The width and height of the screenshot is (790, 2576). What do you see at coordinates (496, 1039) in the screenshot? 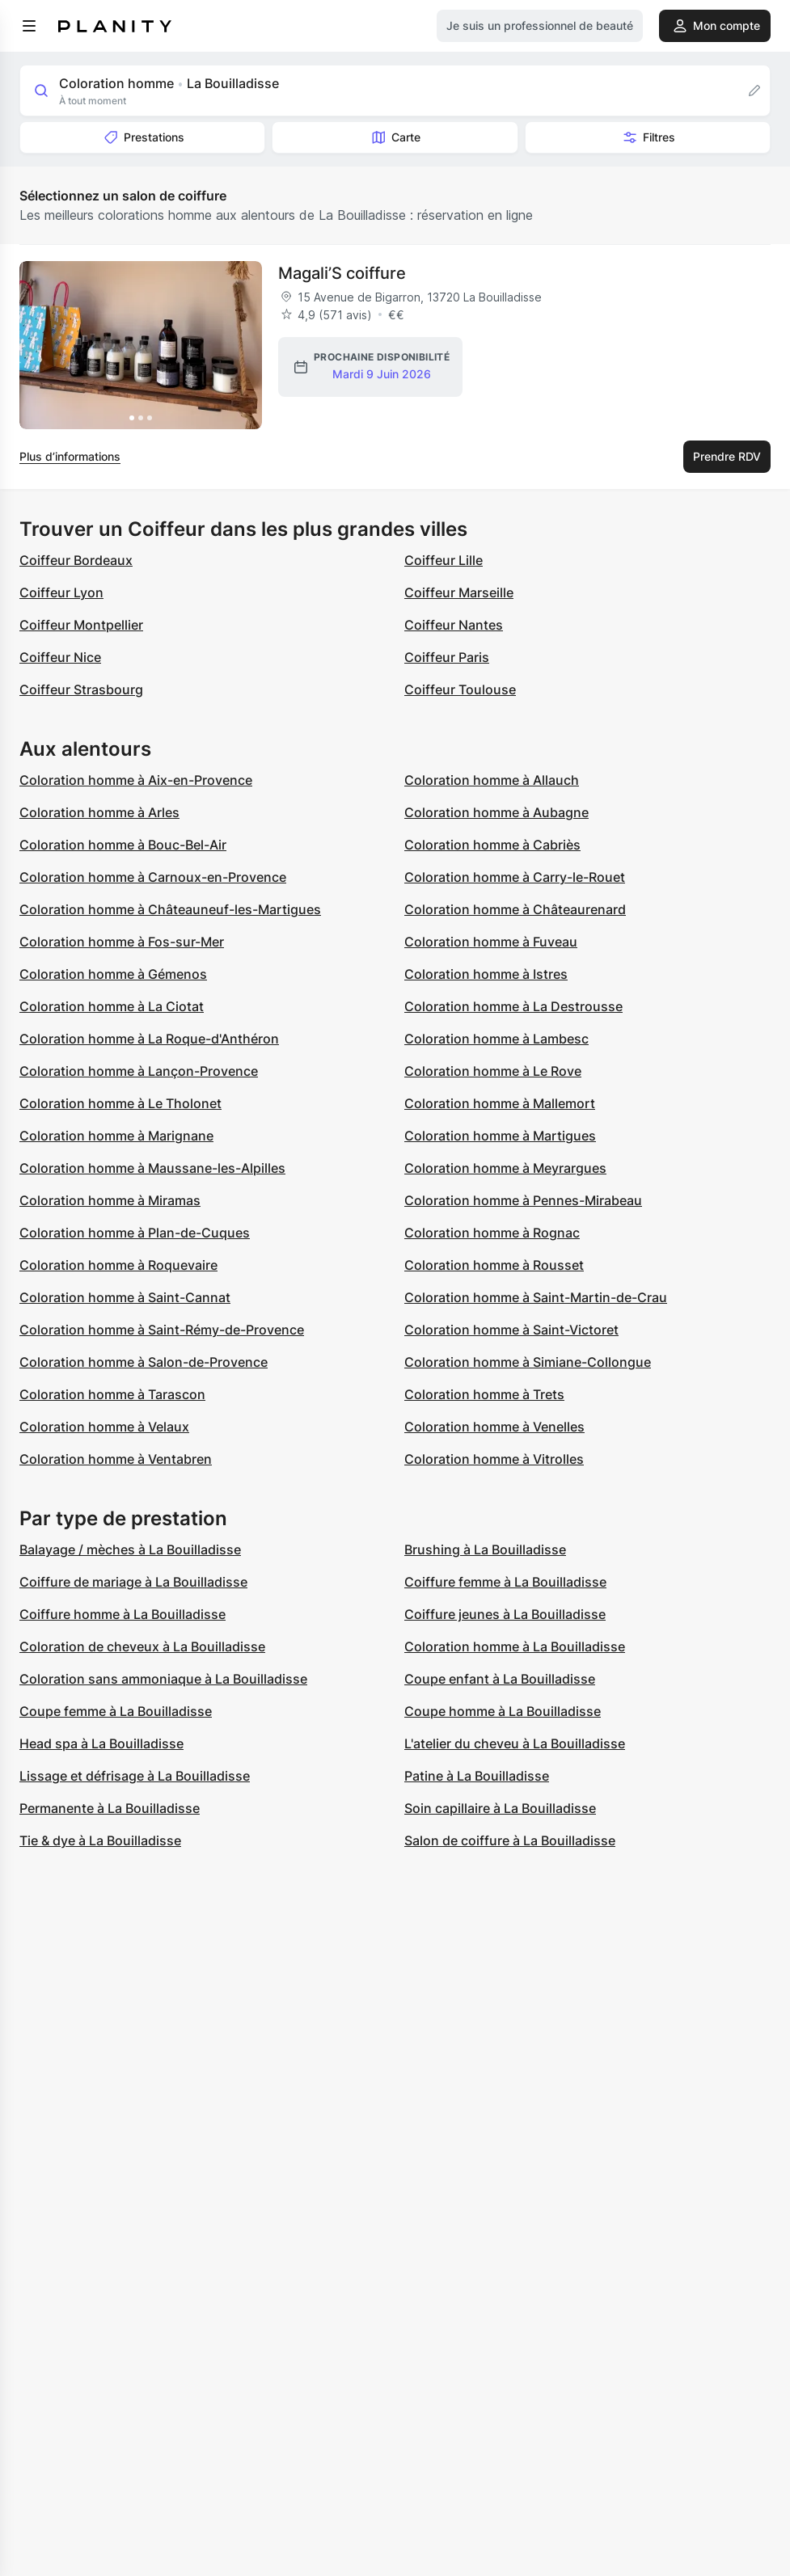
I see `Coloration homme à Lambesc` at bounding box center [496, 1039].